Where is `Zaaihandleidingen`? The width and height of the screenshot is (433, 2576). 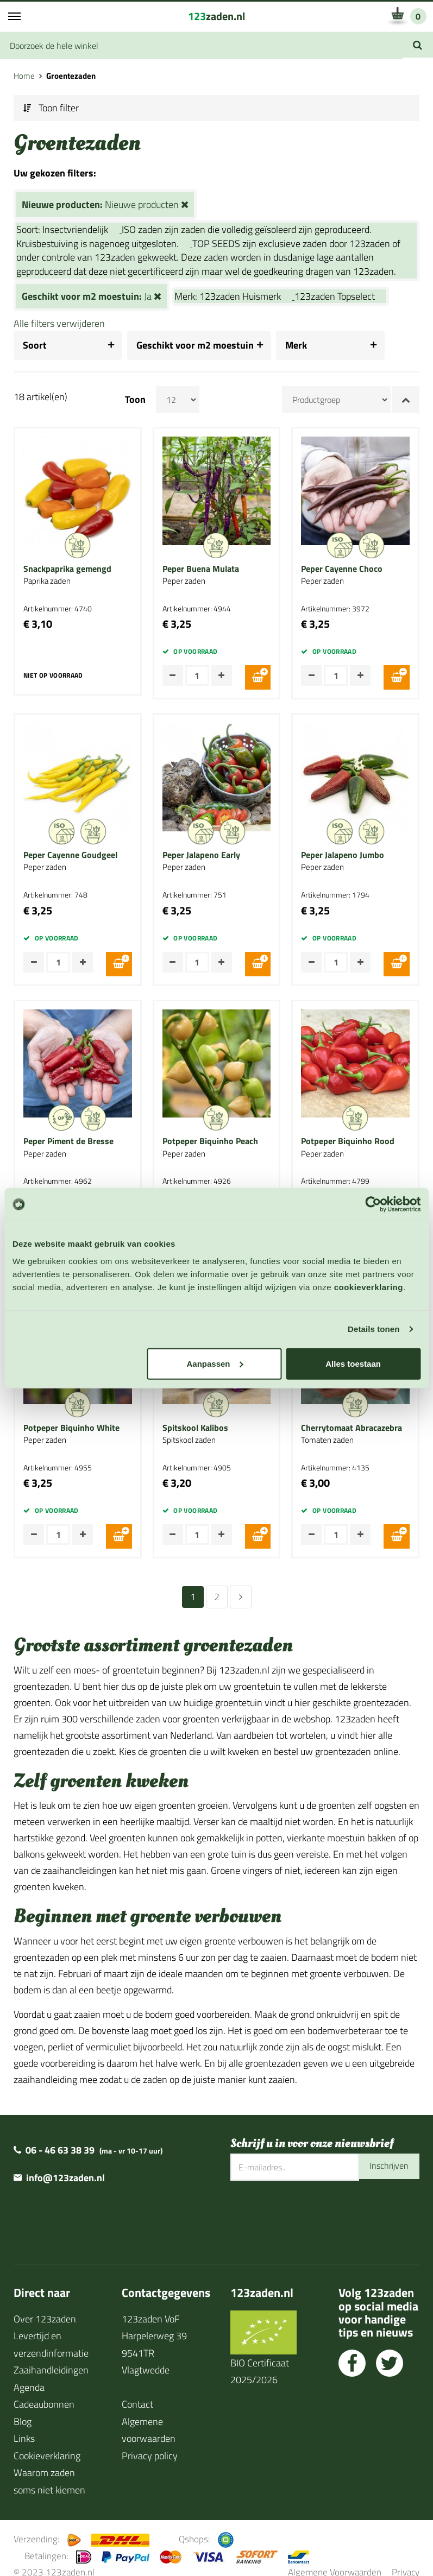 Zaaihandleidingen is located at coordinates (51, 2354).